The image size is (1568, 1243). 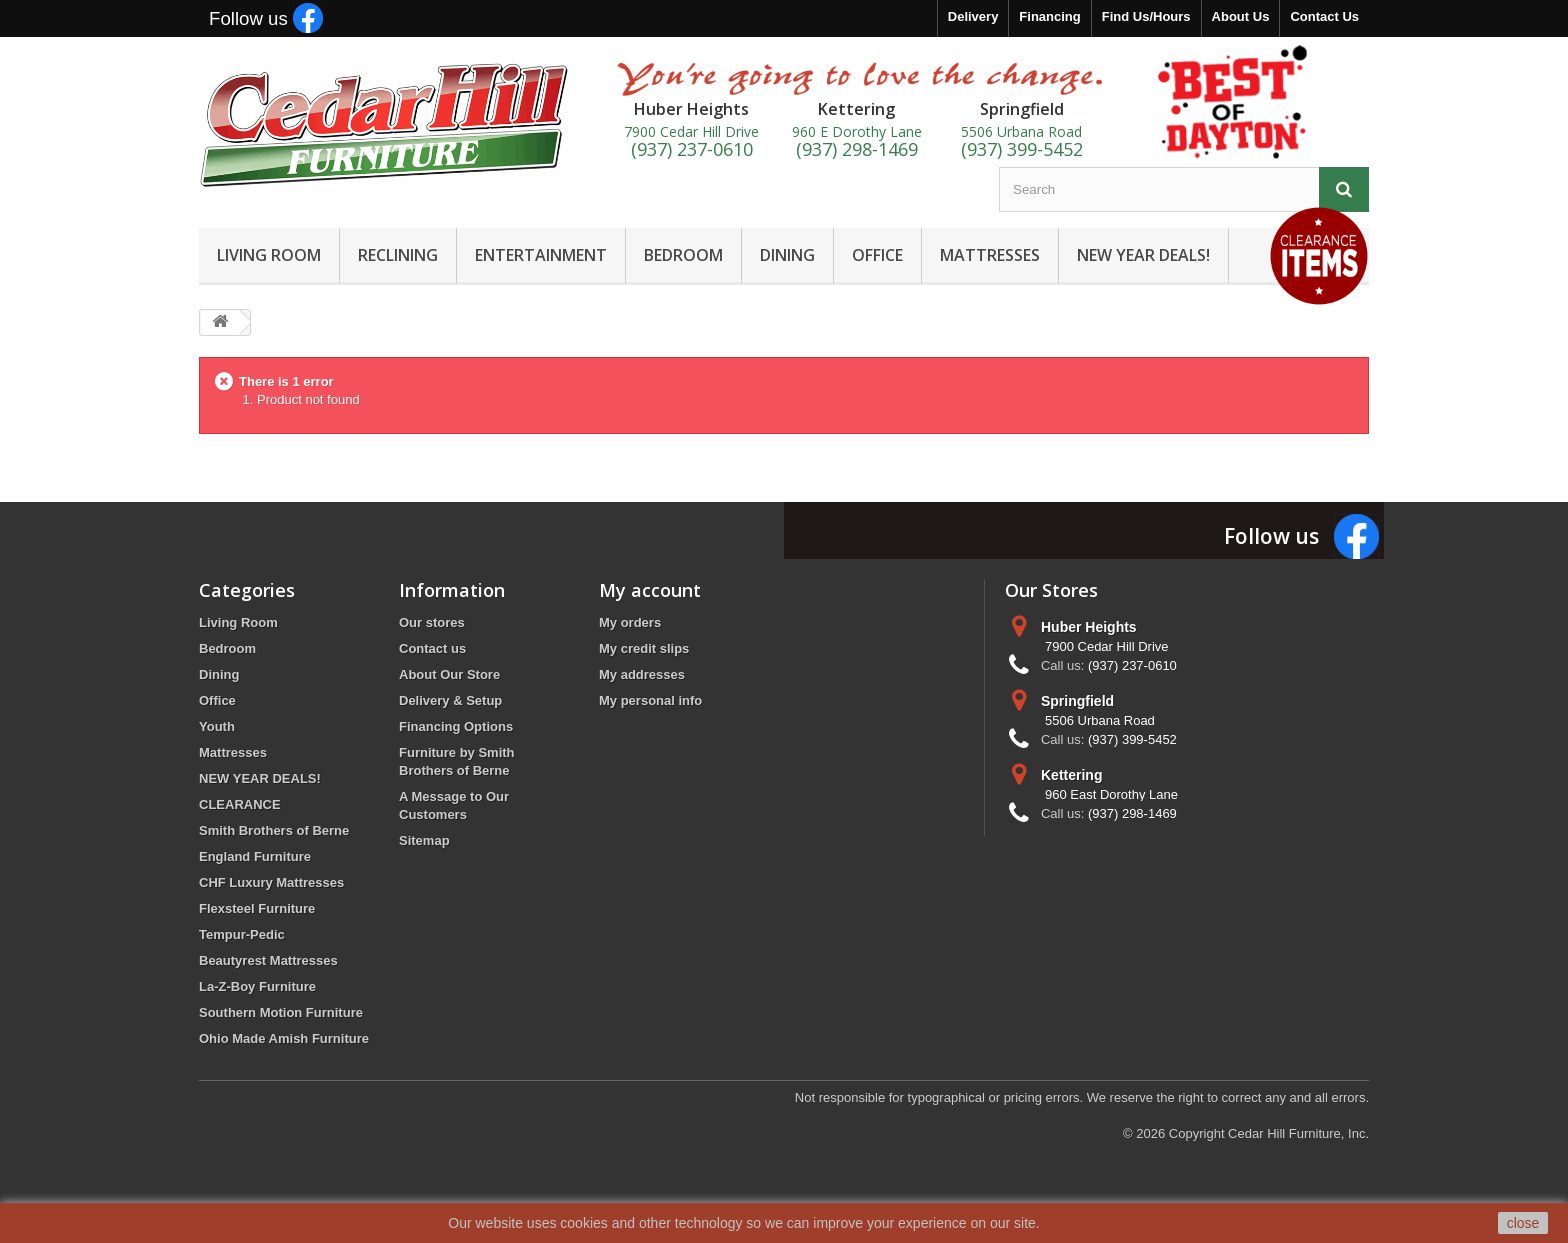 What do you see at coordinates (432, 648) in the screenshot?
I see `Contact us` at bounding box center [432, 648].